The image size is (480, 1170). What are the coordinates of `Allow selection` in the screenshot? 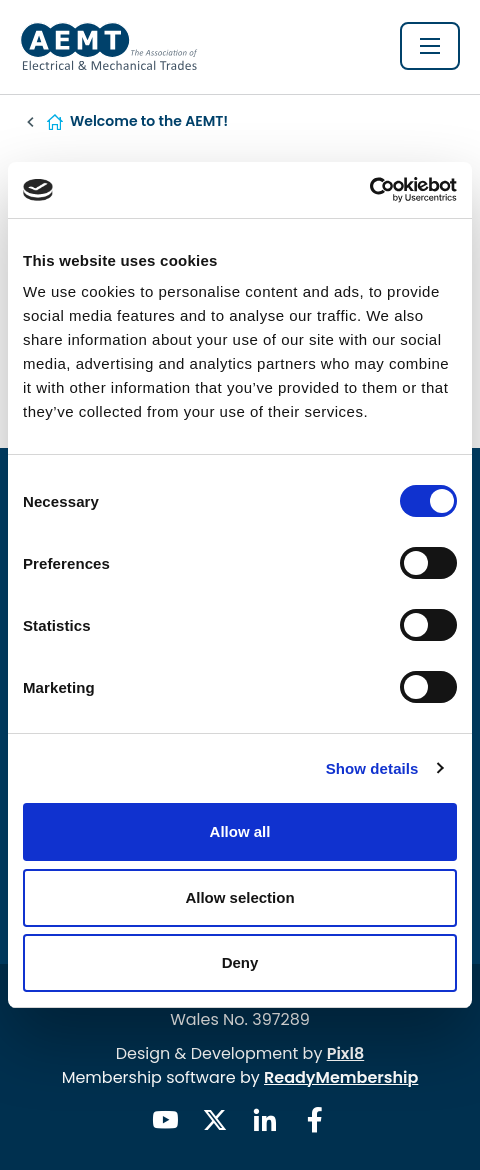 It's located at (239, 897).